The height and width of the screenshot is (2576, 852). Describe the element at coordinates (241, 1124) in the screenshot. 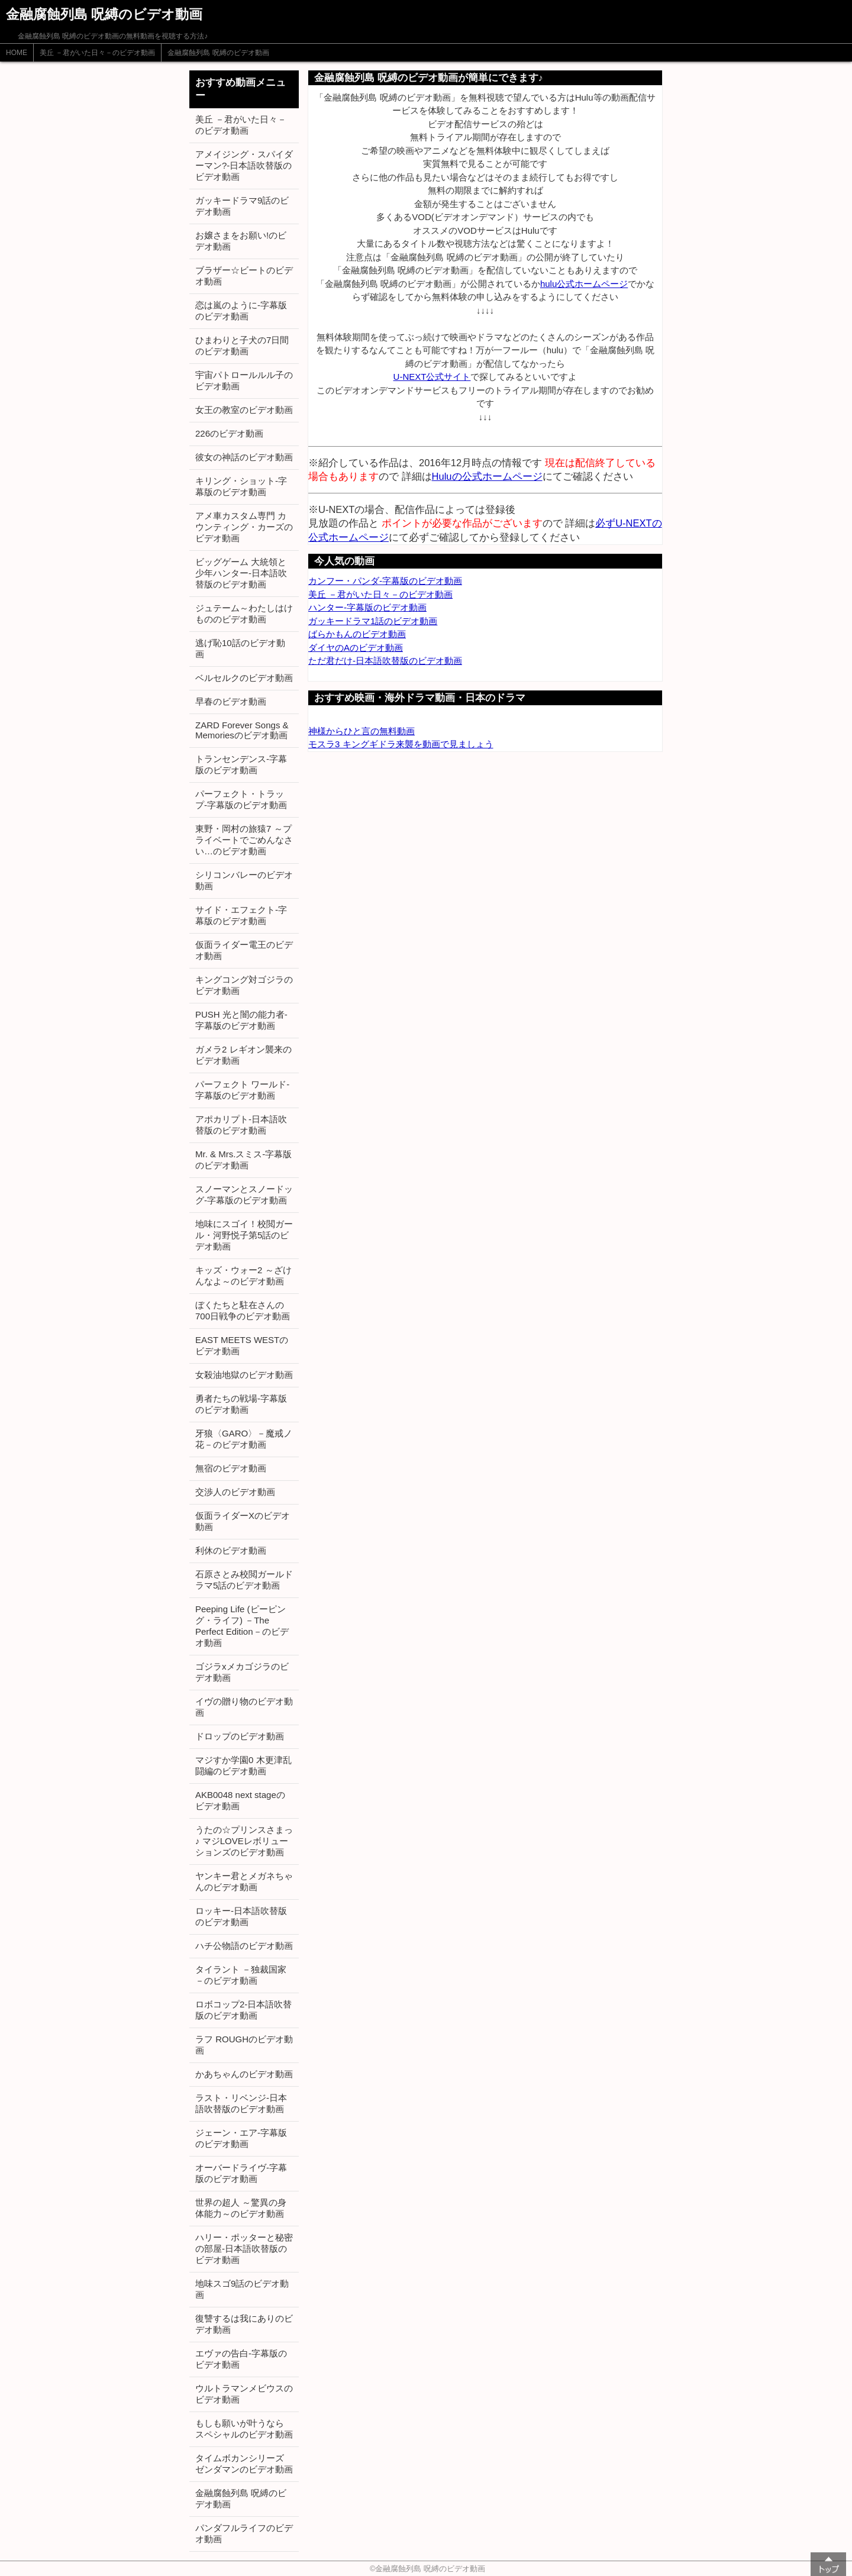

I see `アポカリプト-日本語吹替版のビデオ動画` at that location.